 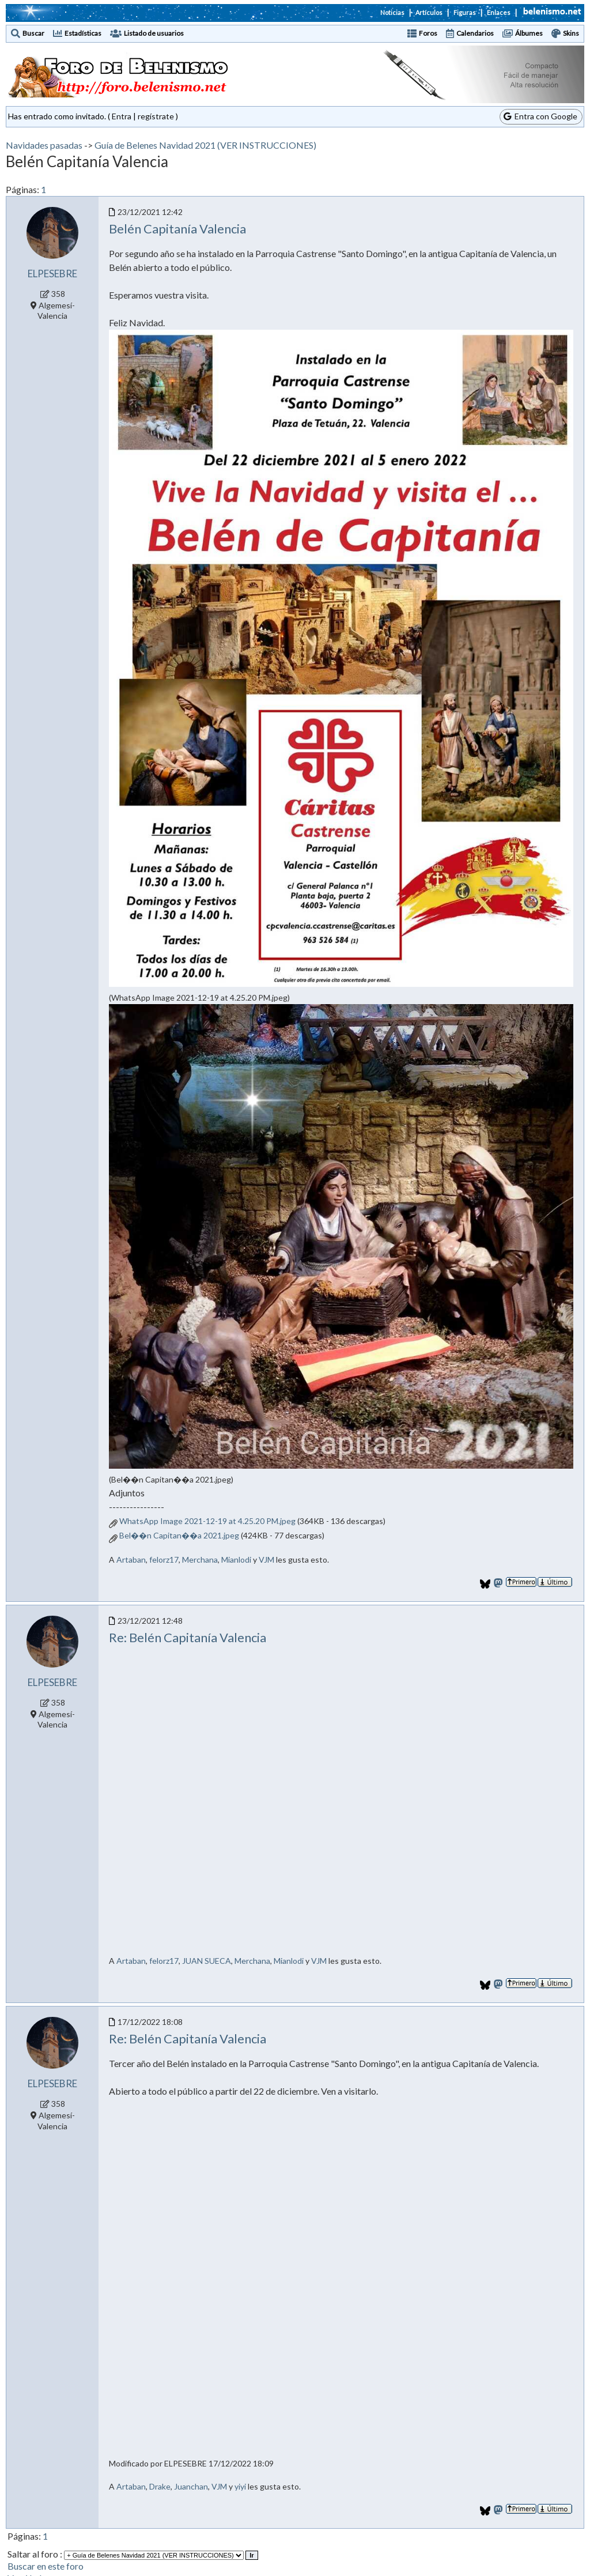 I want to click on Entra con Google, so click(x=540, y=116).